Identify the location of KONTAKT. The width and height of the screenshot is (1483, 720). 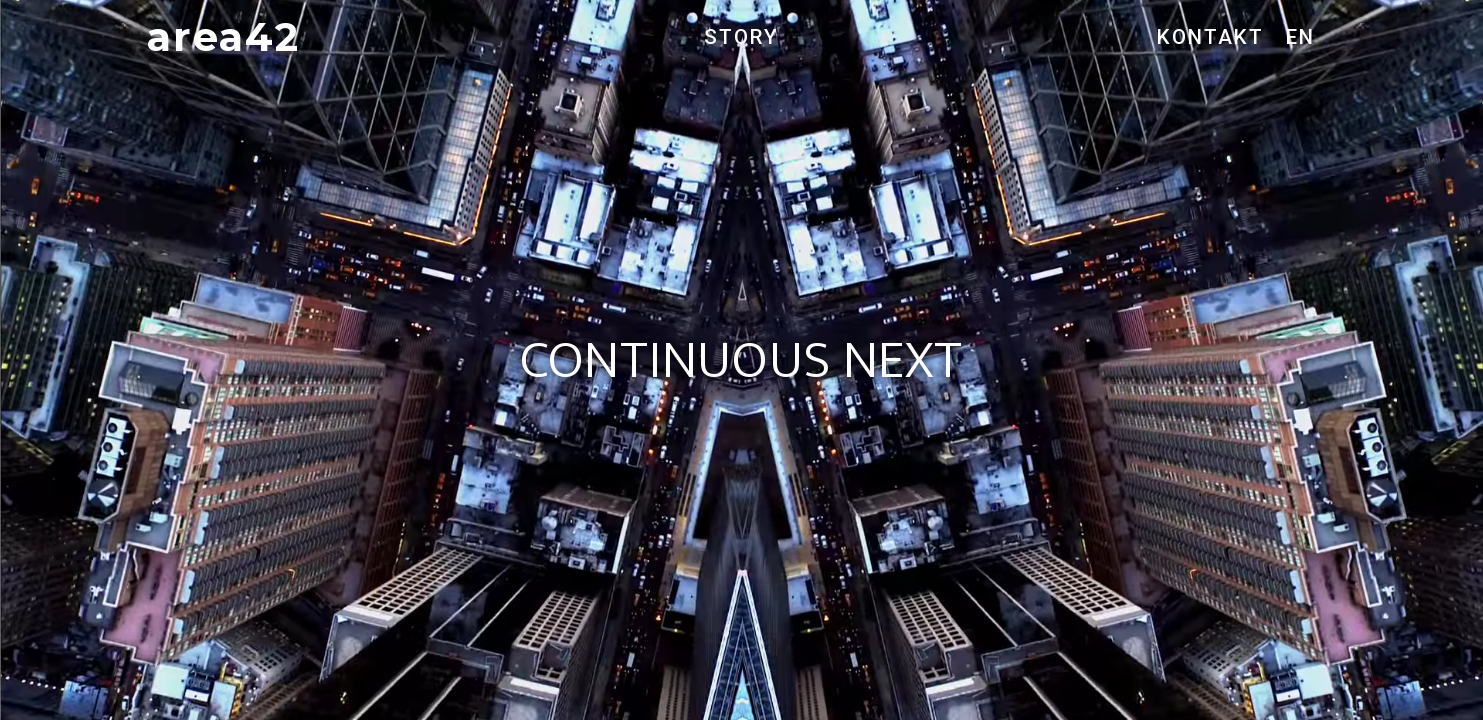
(1211, 37).